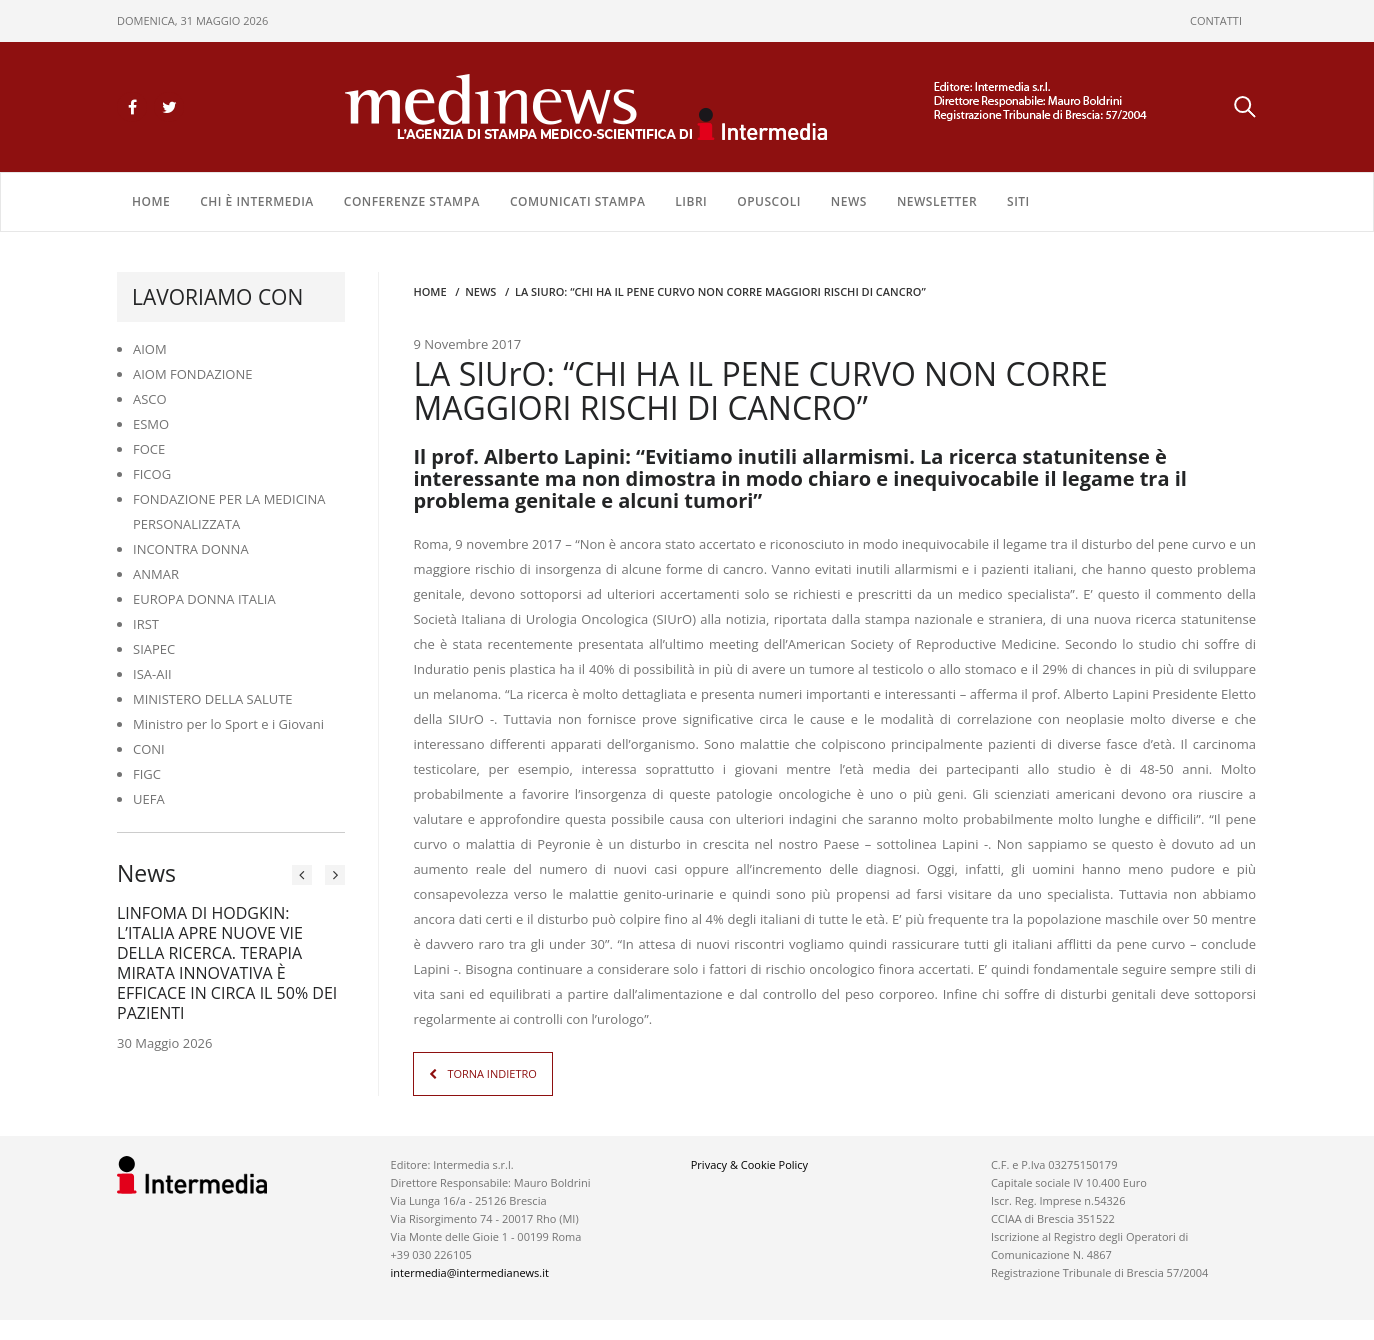 The width and height of the screenshot is (1374, 1340). I want to click on IRST, so click(146, 624).